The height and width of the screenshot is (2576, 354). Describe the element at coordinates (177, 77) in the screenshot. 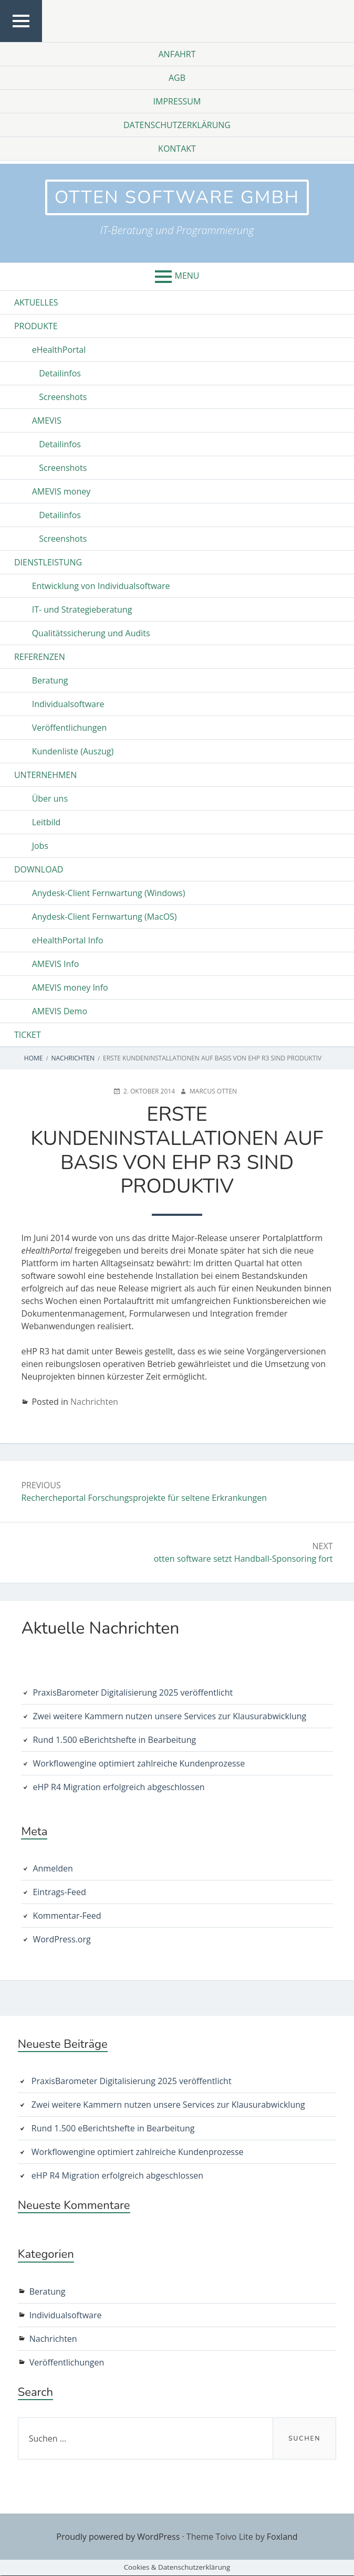

I see `AGB` at that location.